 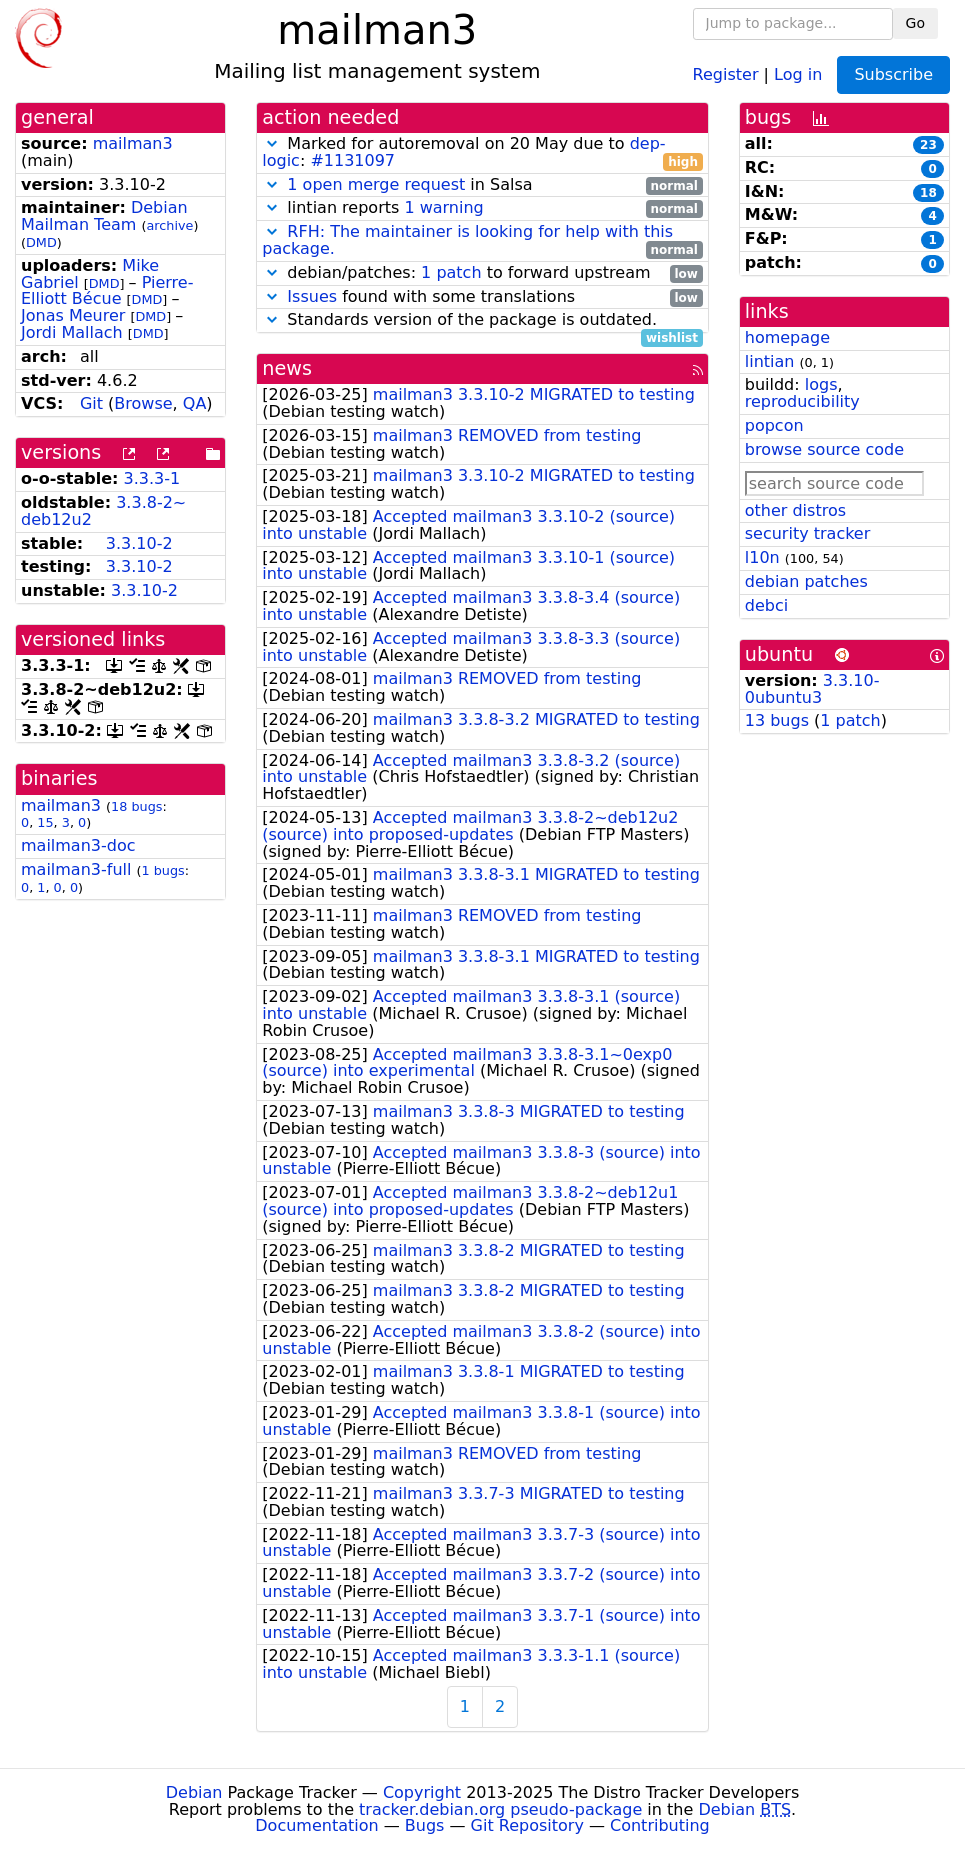 What do you see at coordinates (136, 806) in the screenshot?
I see `18 bugs` at bounding box center [136, 806].